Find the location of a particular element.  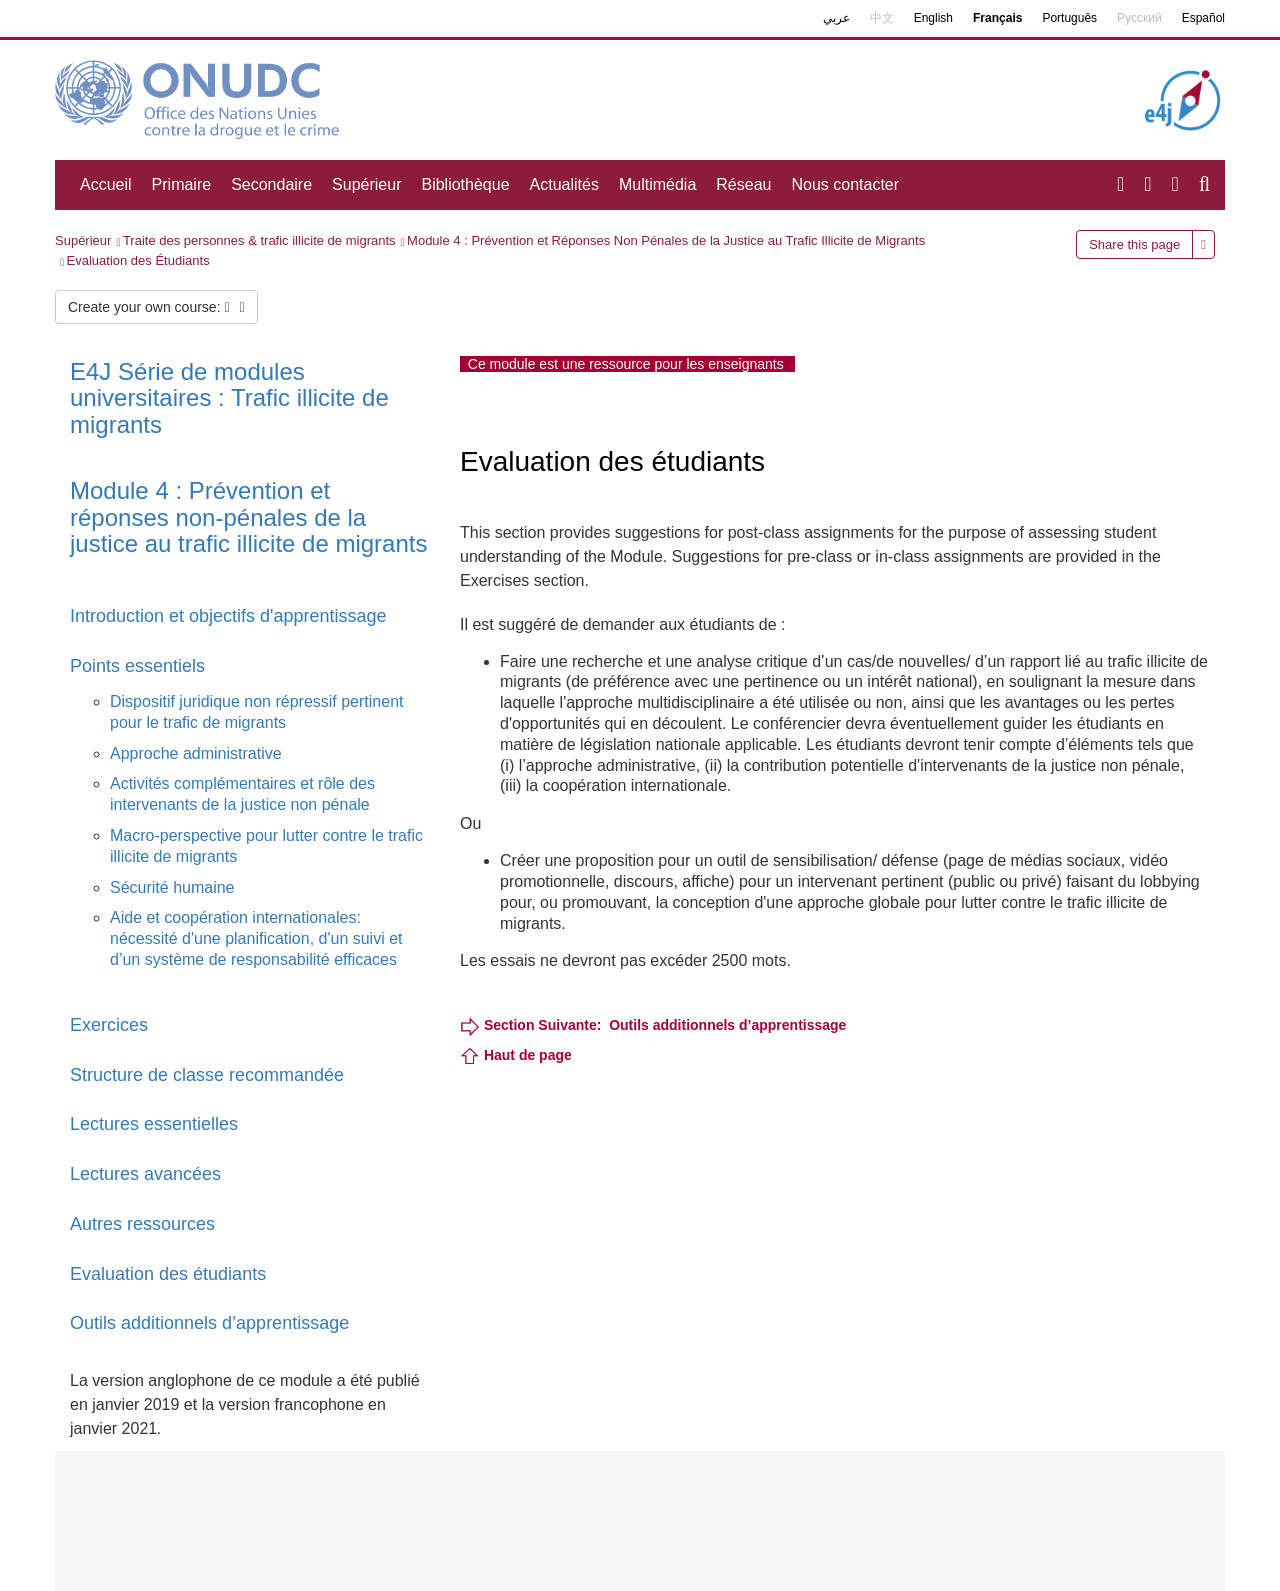

Module 4 : Prévention et réponses non-pénales de la justice au trafic illicite de migrants is located at coordinates (248, 517).